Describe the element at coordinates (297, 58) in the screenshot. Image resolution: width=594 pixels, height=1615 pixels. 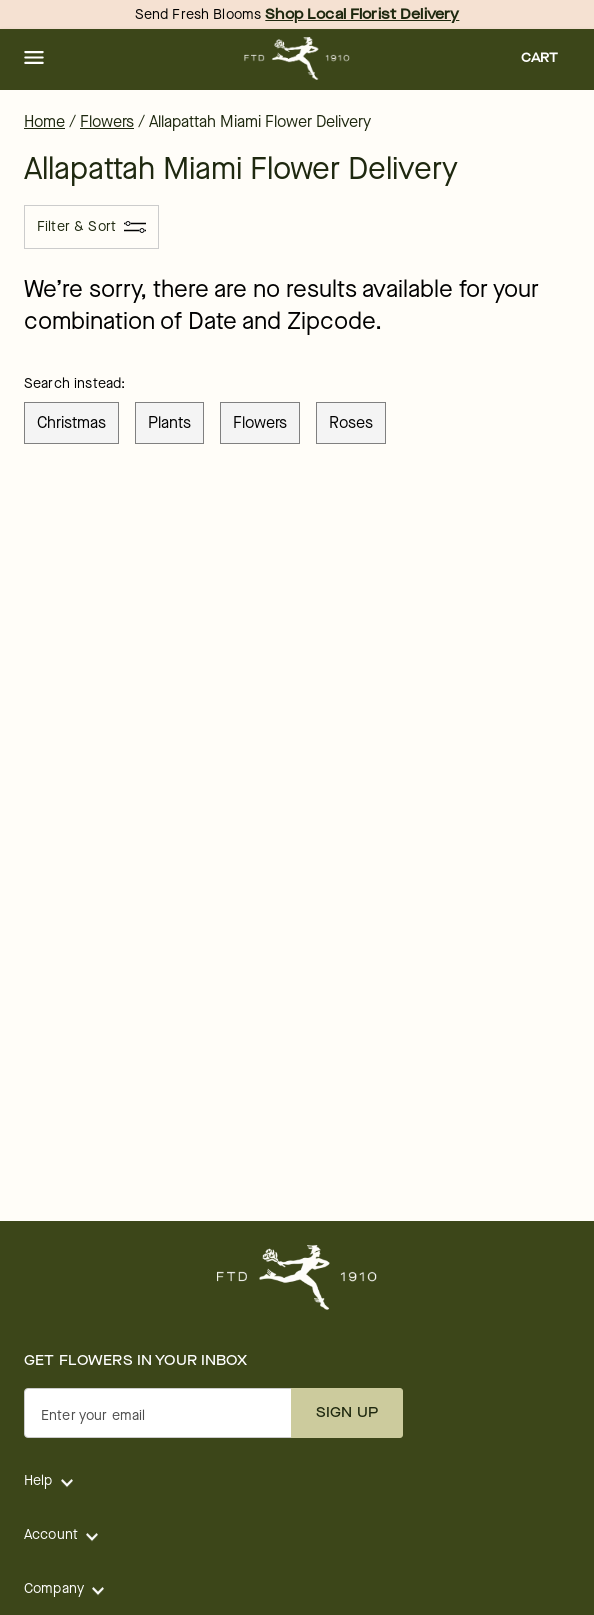
I see `[For help ordering a gift, call our customer support line at 1-800-736-338]` at that location.